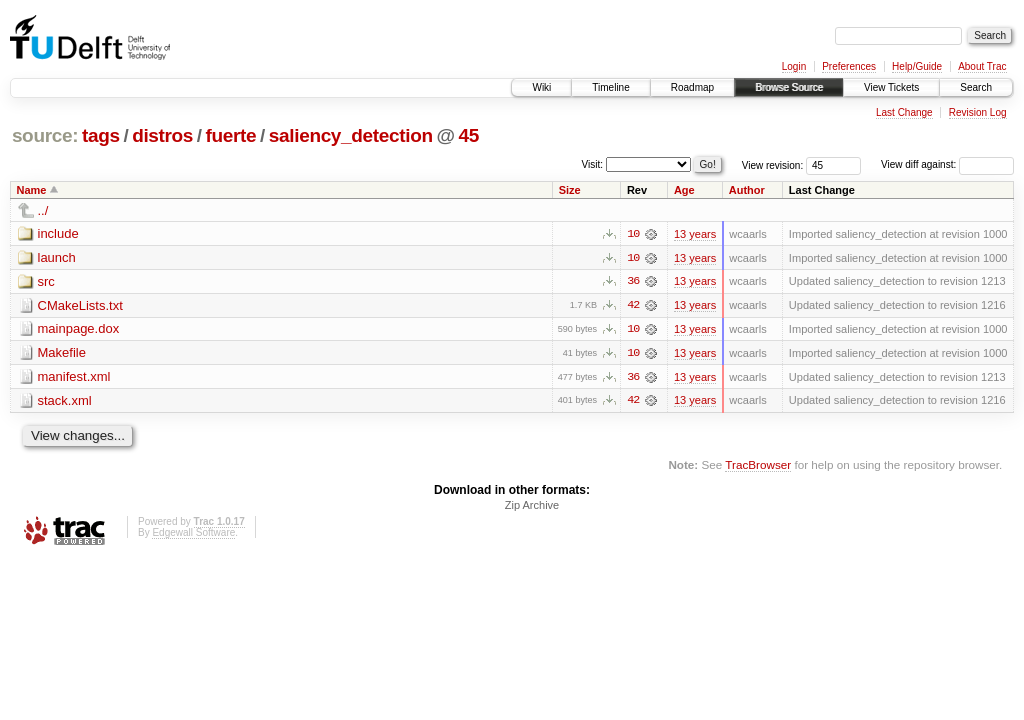 The width and height of the screenshot is (1024, 720). What do you see at coordinates (758, 466) in the screenshot?
I see `TracBrowser` at bounding box center [758, 466].